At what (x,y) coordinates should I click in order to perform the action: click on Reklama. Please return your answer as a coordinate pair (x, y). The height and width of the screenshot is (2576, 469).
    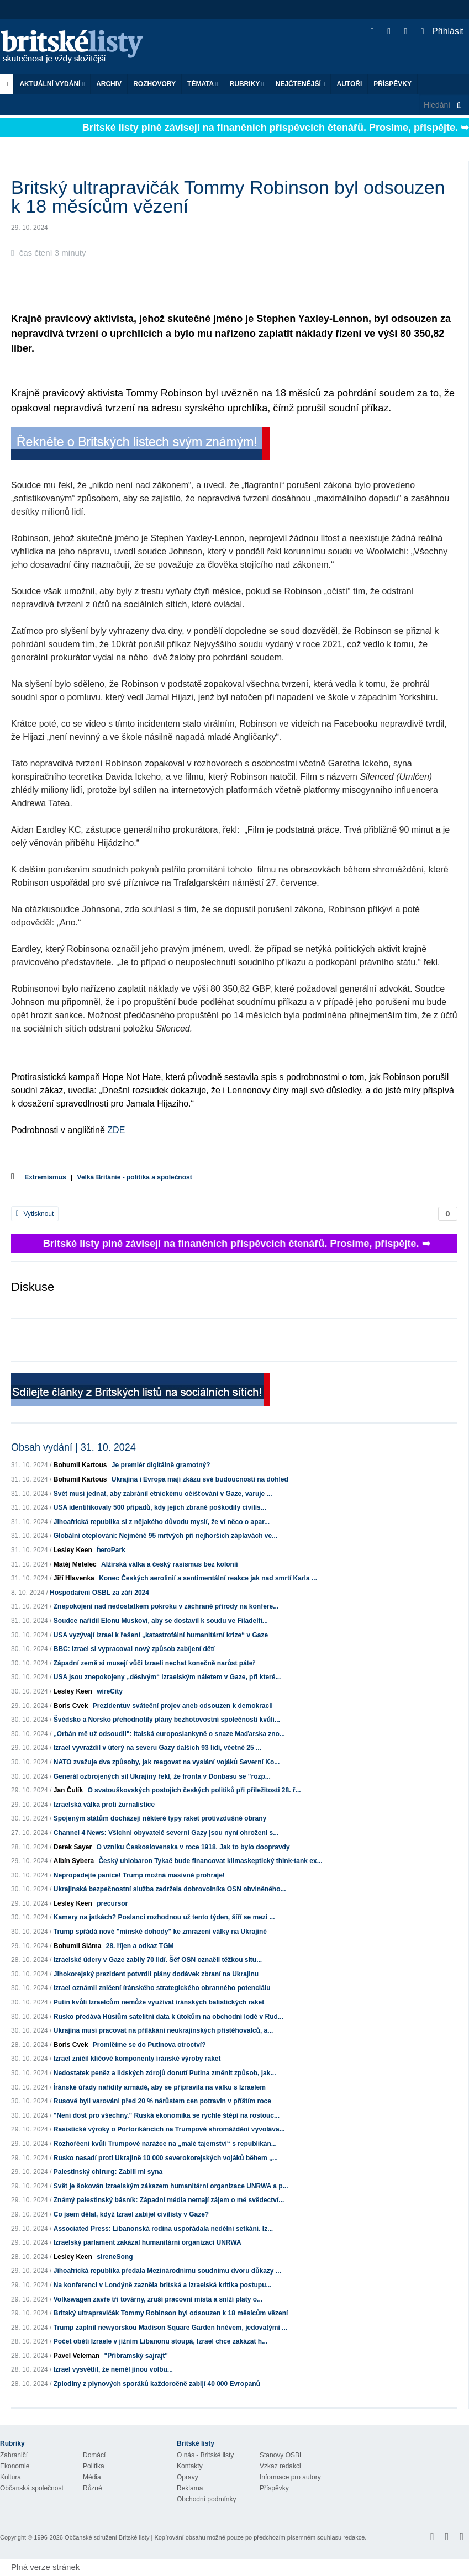
    Looking at the image, I should click on (190, 2488).